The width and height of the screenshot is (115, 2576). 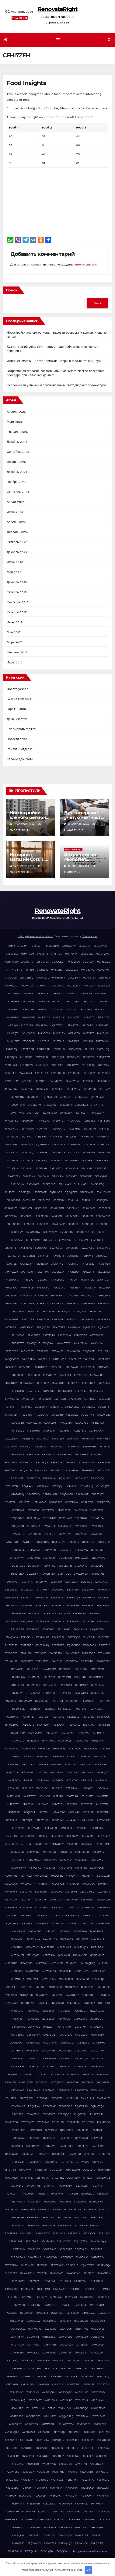 I want to click on 0R7FXEI4, so click(x=104, y=977).